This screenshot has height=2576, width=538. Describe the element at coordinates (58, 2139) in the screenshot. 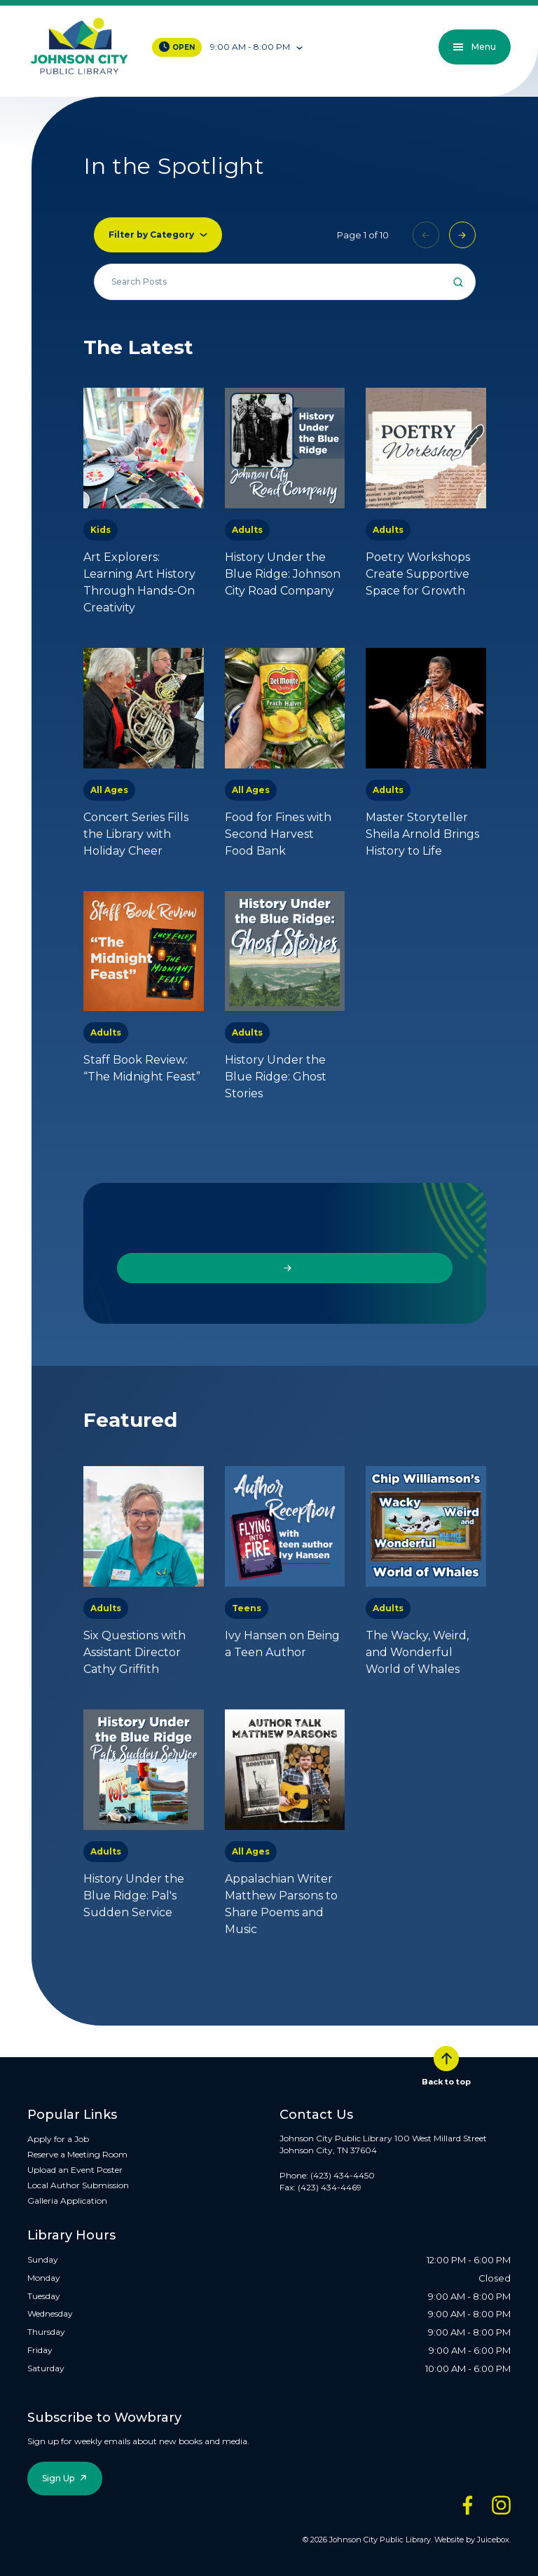

I see `Apply for a Job` at that location.